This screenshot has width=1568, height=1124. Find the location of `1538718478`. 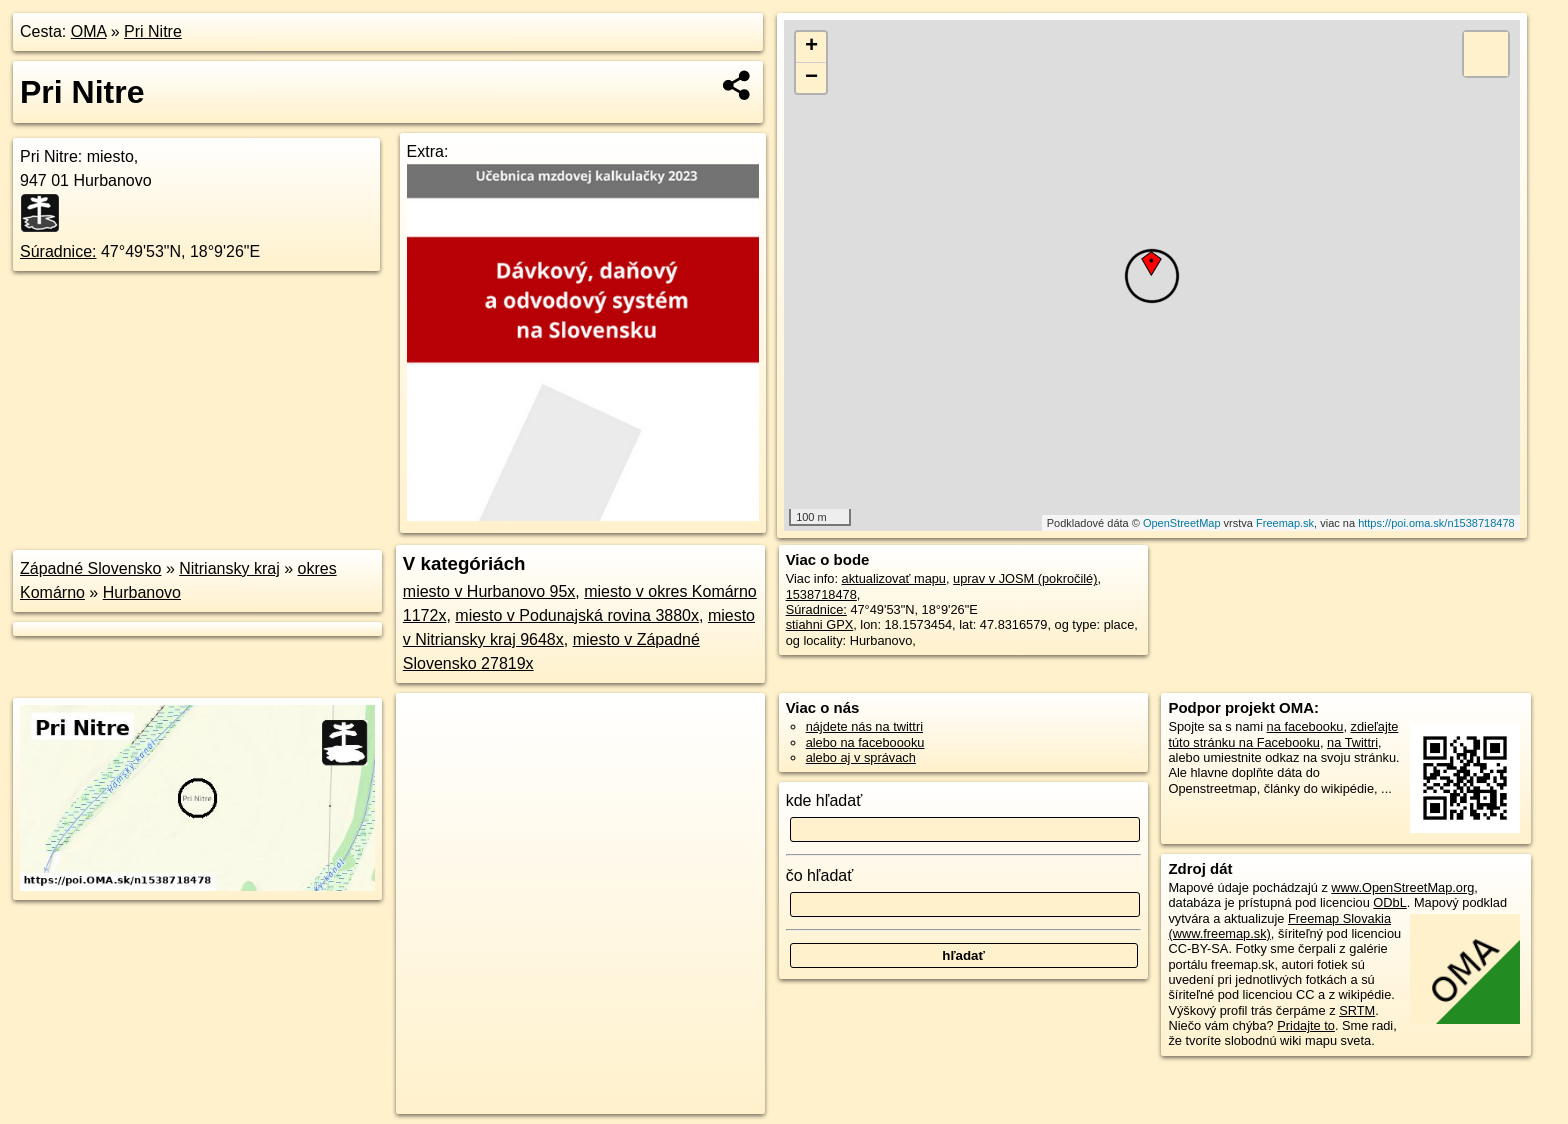

1538718478 is located at coordinates (821, 594).